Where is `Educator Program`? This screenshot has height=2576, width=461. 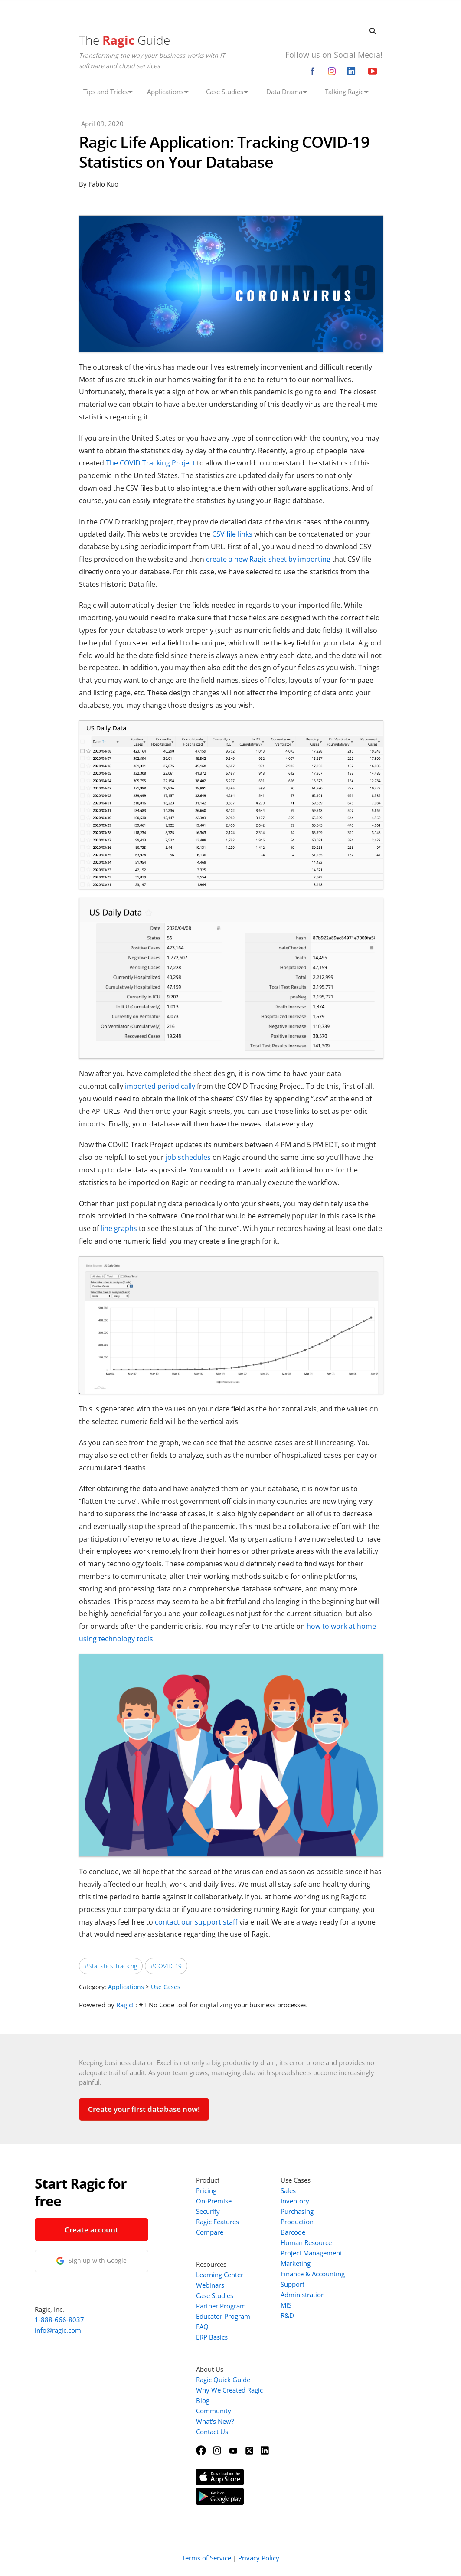
Educator Program is located at coordinates (223, 2316).